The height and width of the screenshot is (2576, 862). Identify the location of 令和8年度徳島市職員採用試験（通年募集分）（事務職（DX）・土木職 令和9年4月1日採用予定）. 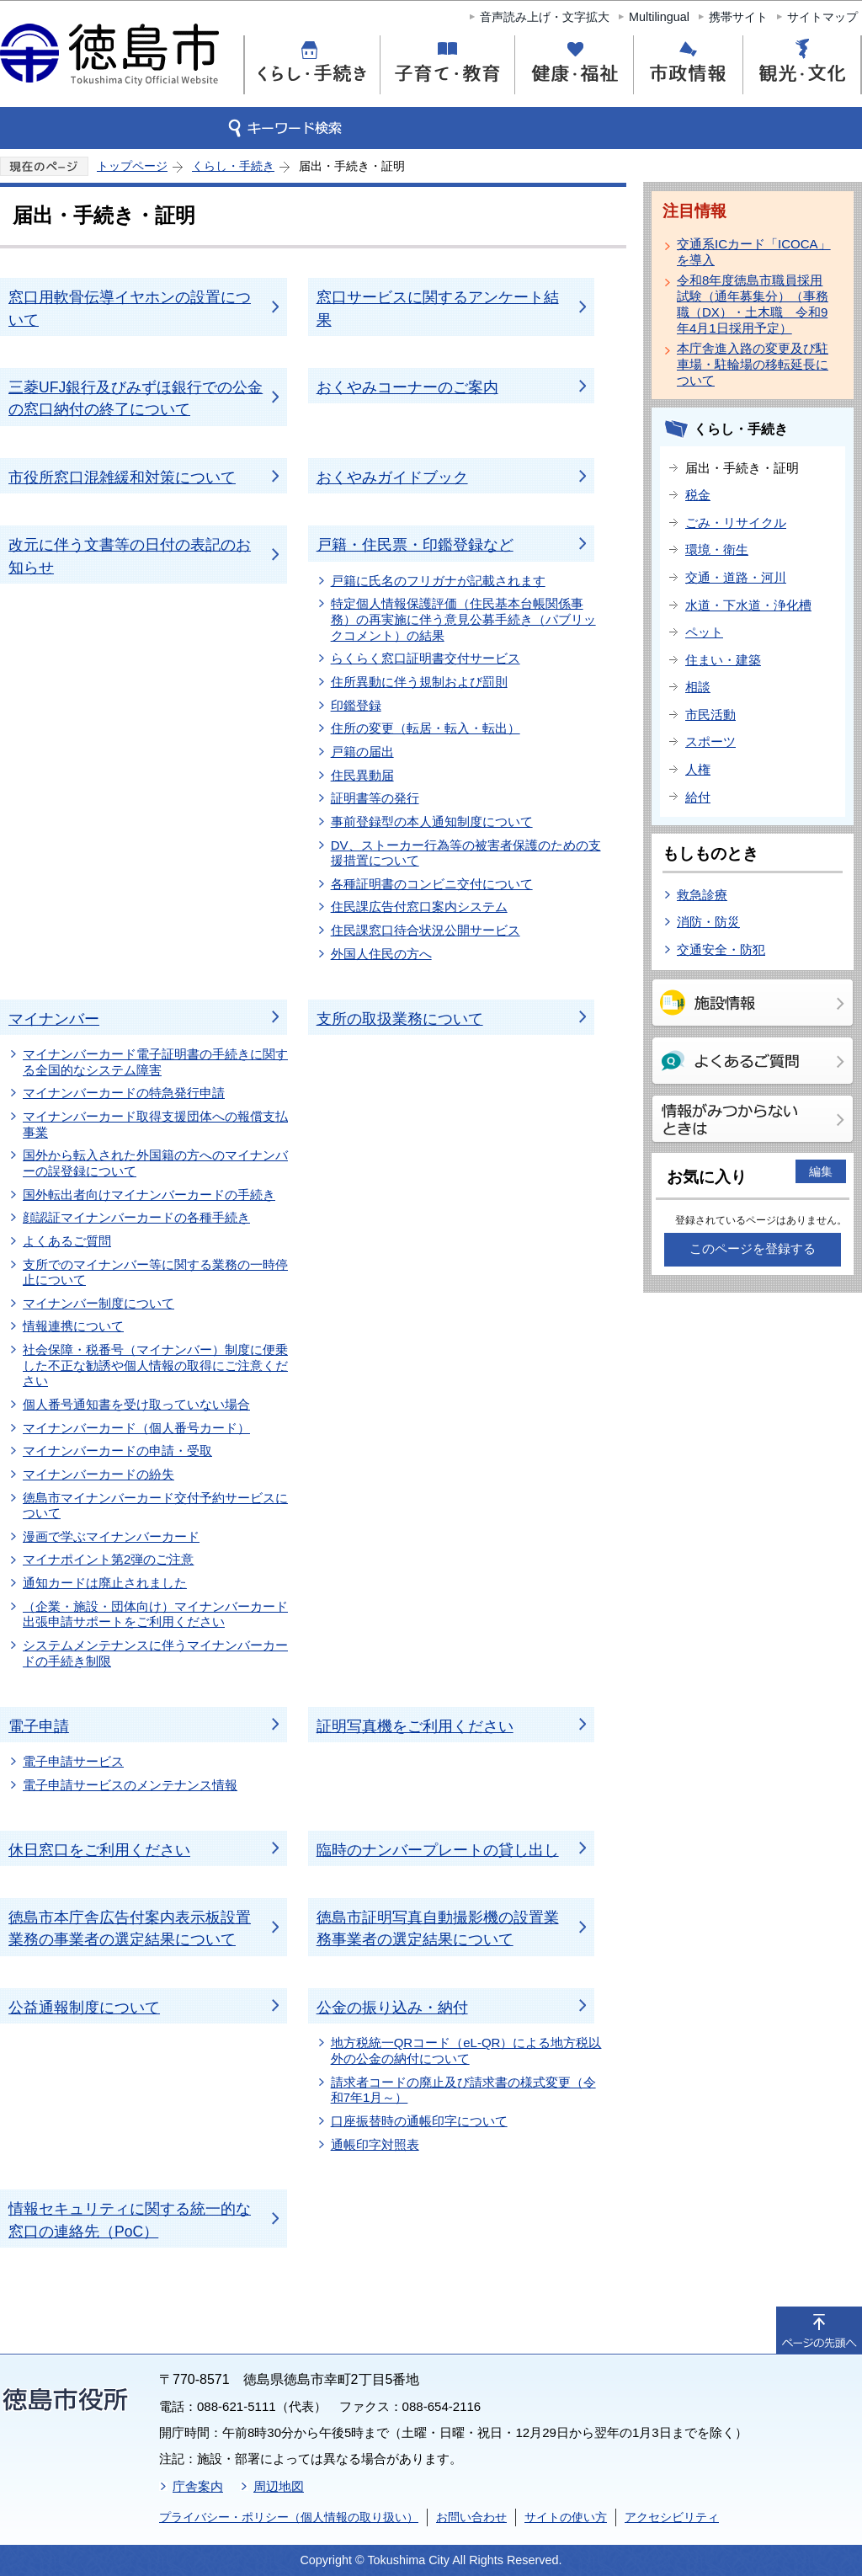
(752, 304).